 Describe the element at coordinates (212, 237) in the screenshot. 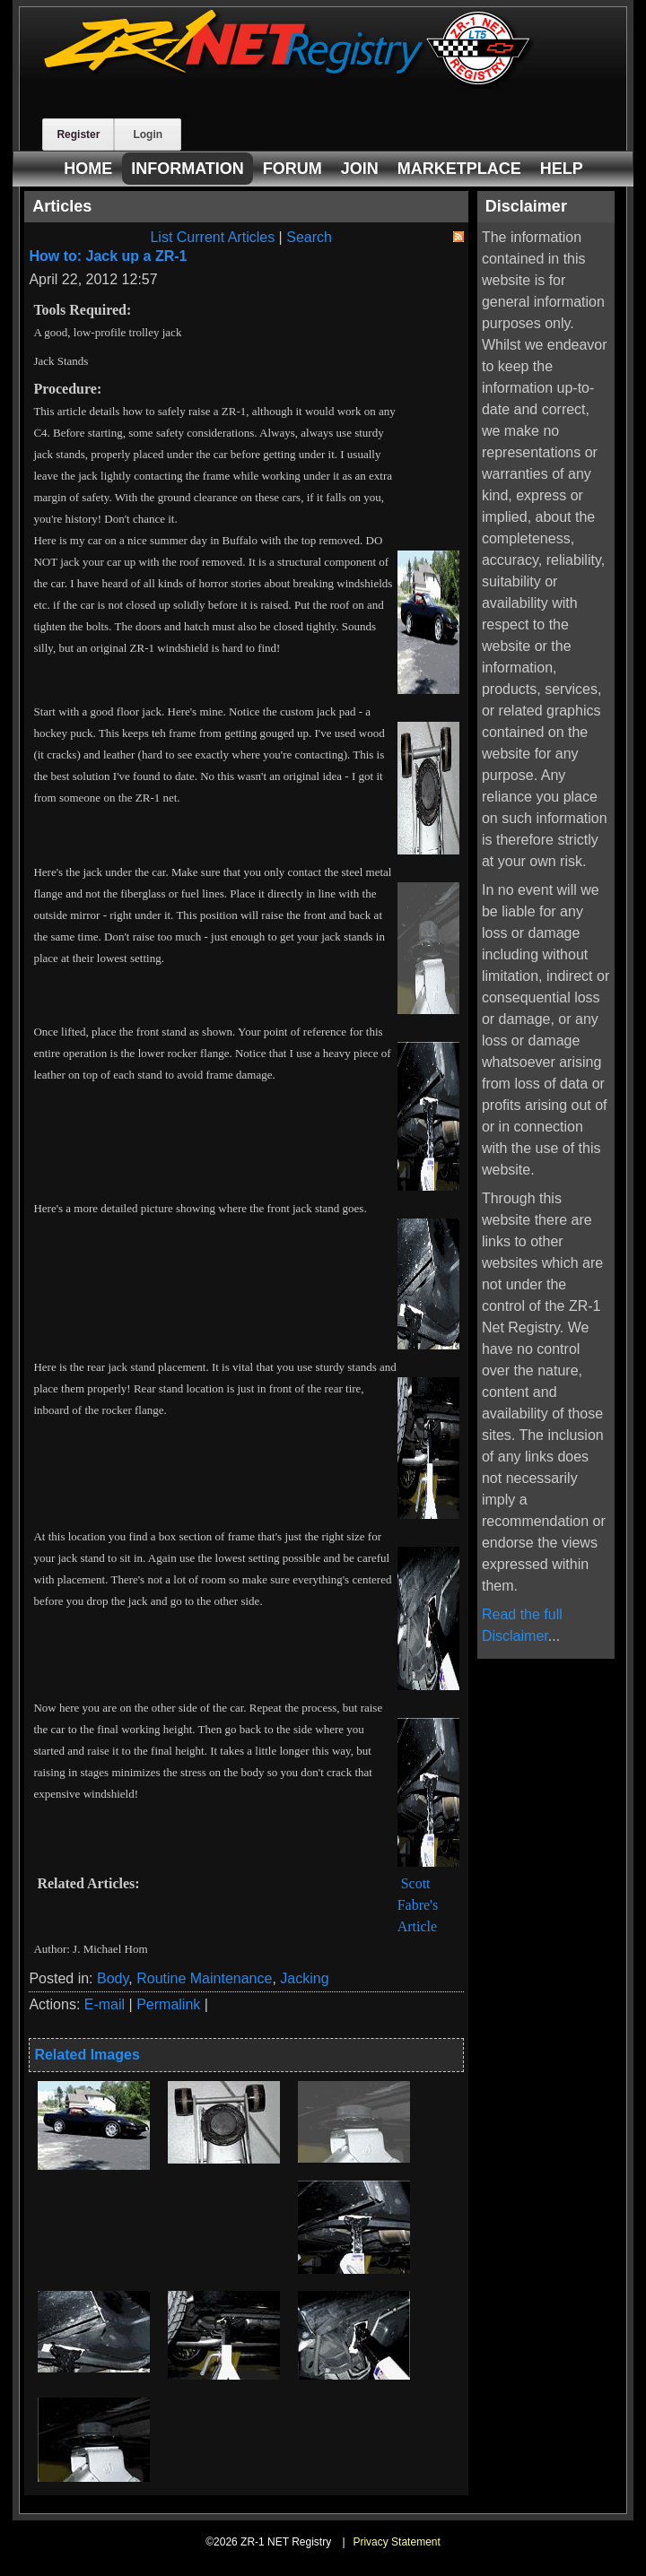

I see `List Current Articles` at that location.